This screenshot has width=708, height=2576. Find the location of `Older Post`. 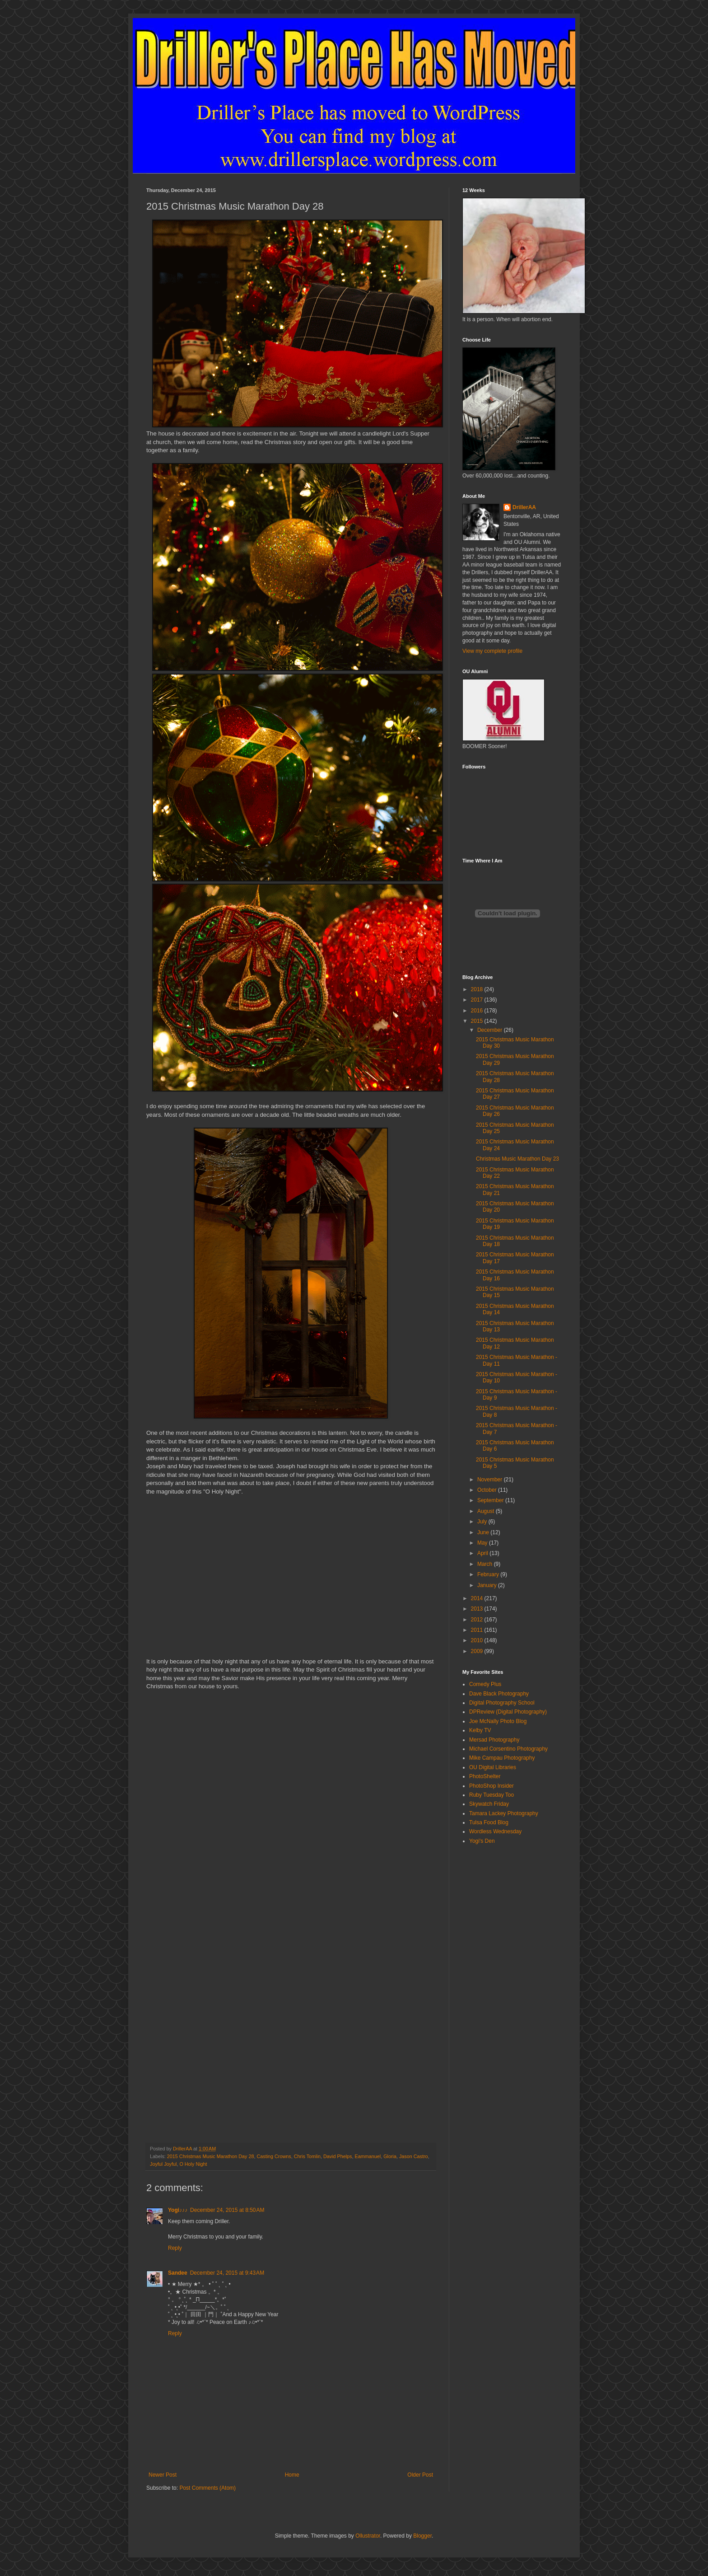

Older Post is located at coordinates (420, 2475).